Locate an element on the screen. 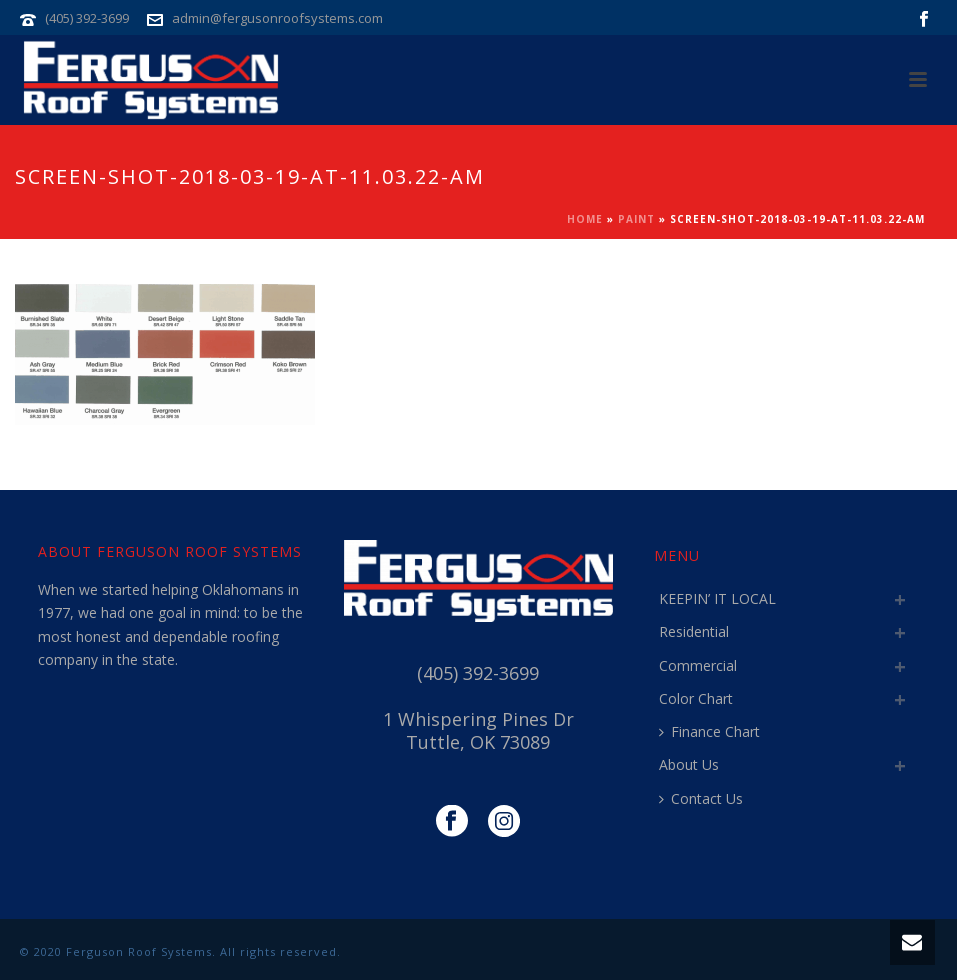  Color Chart is located at coordinates (696, 698).